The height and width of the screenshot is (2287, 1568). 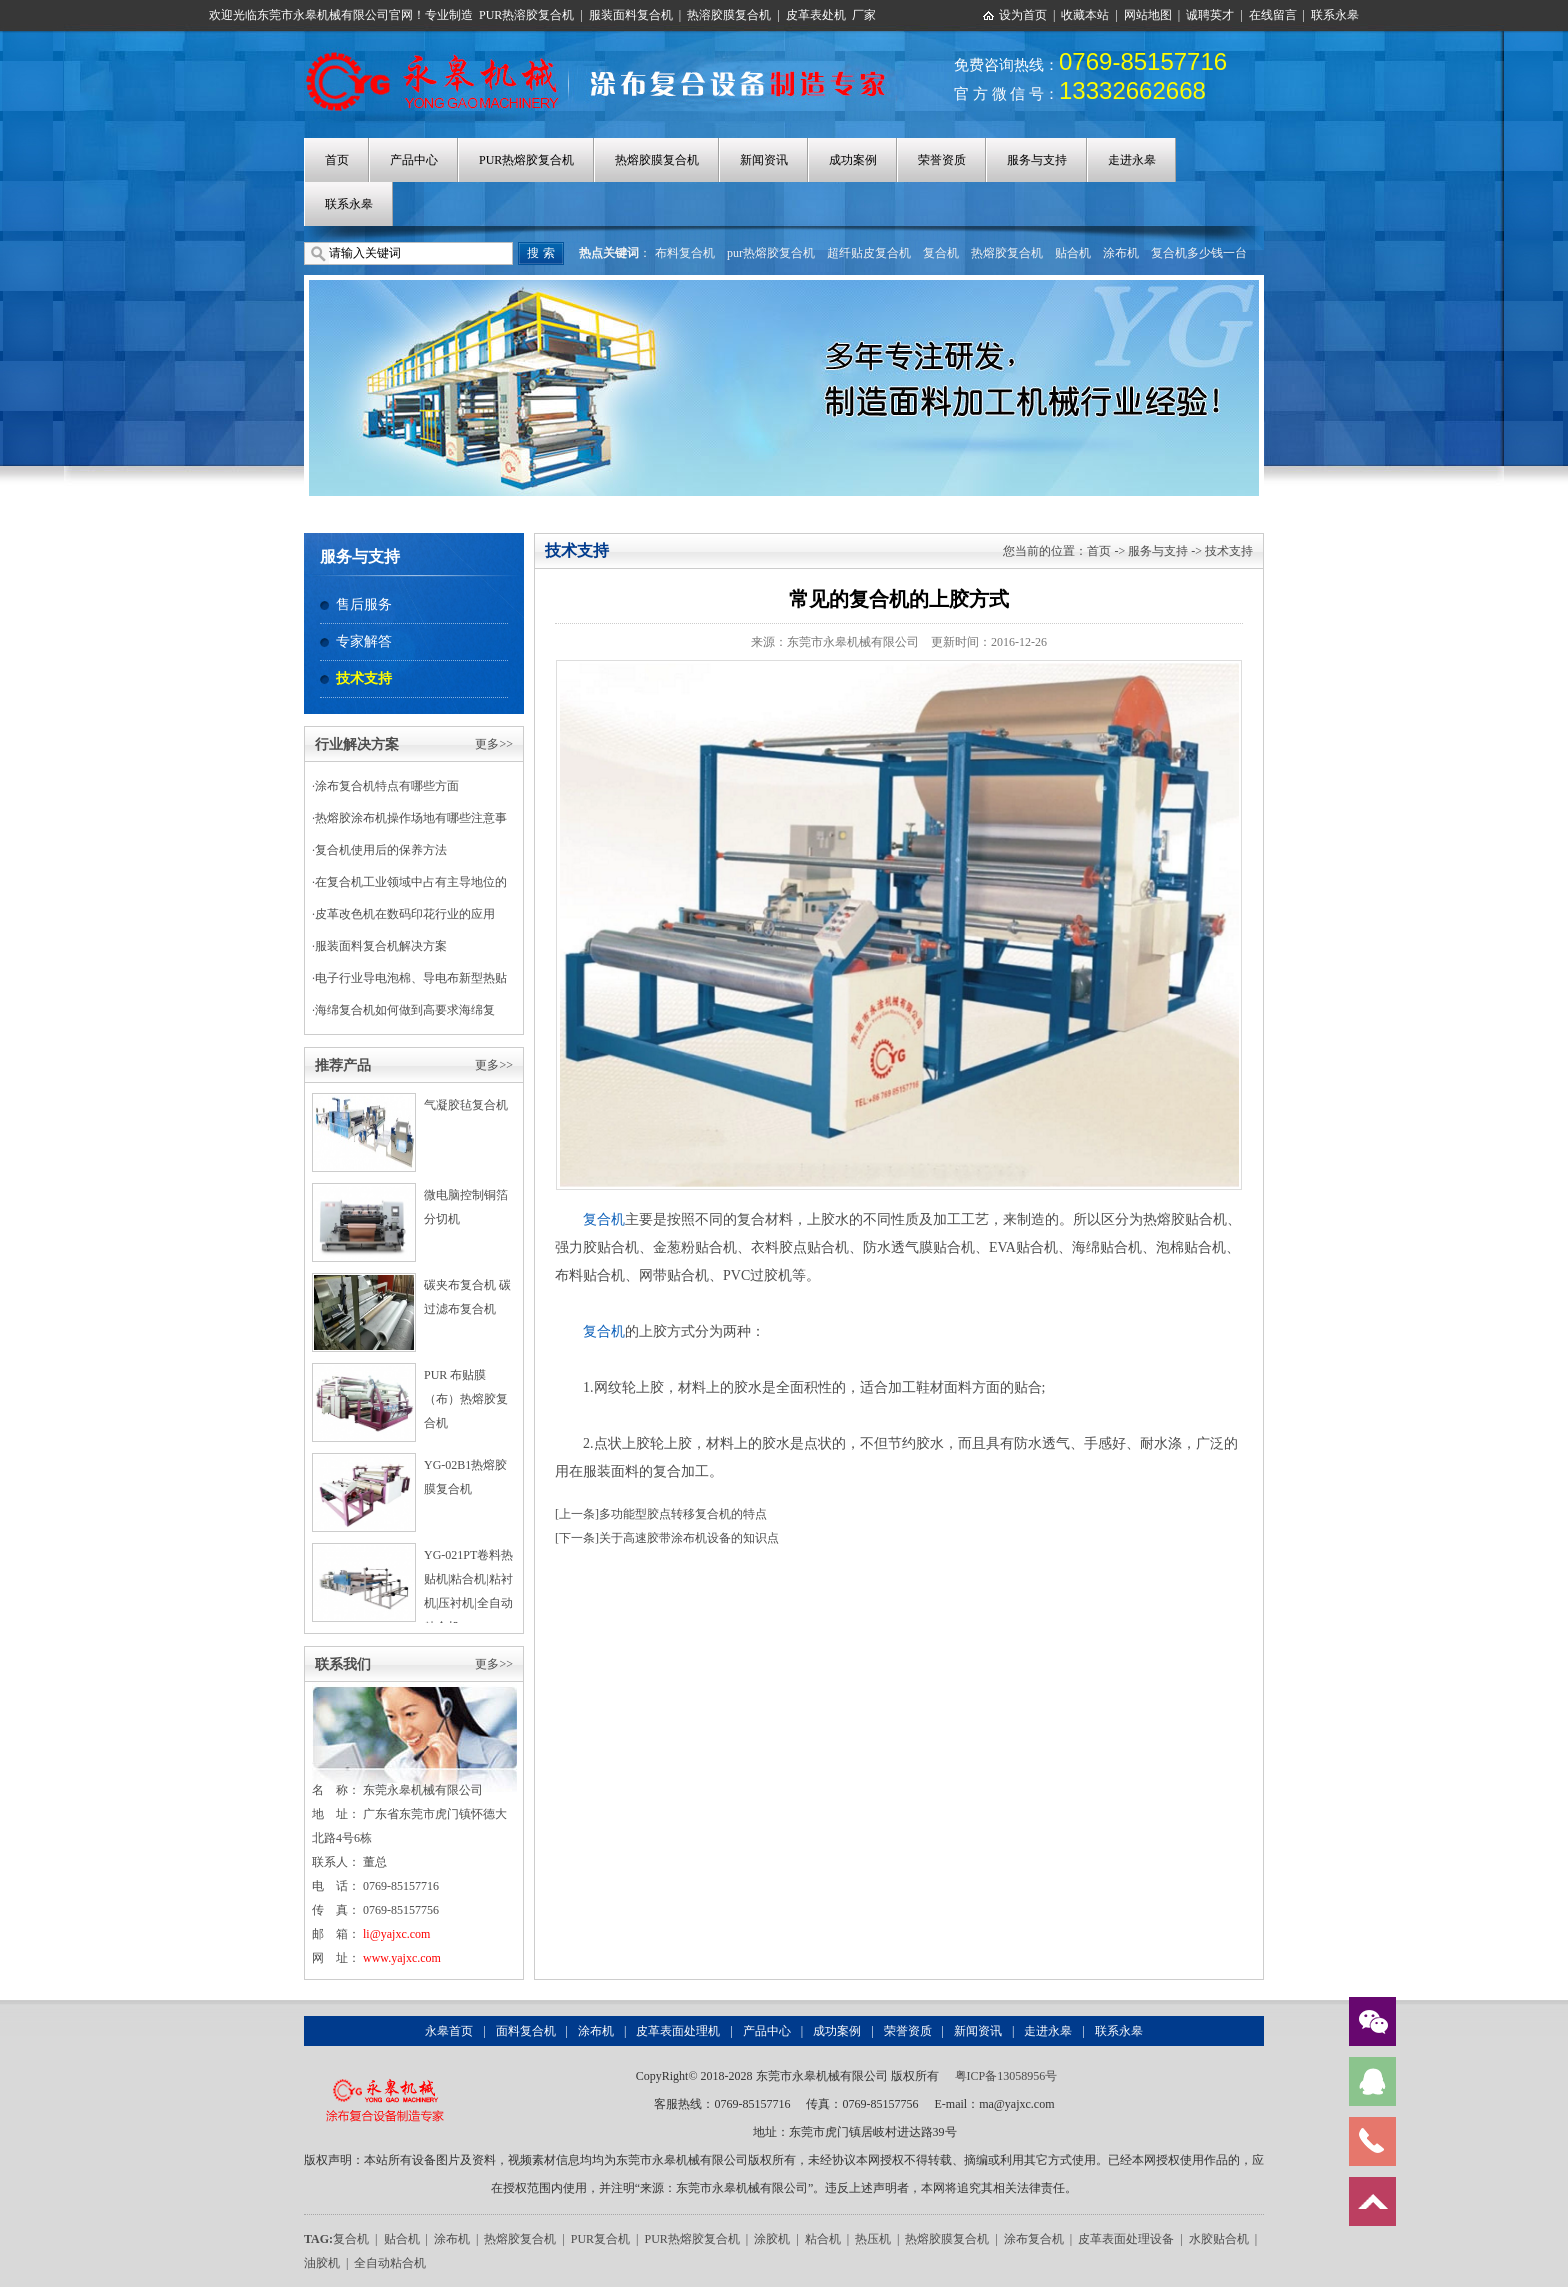 What do you see at coordinates (873, 2239) in the screenshot?
I see `热压机` at bounding box center [873, 2239].